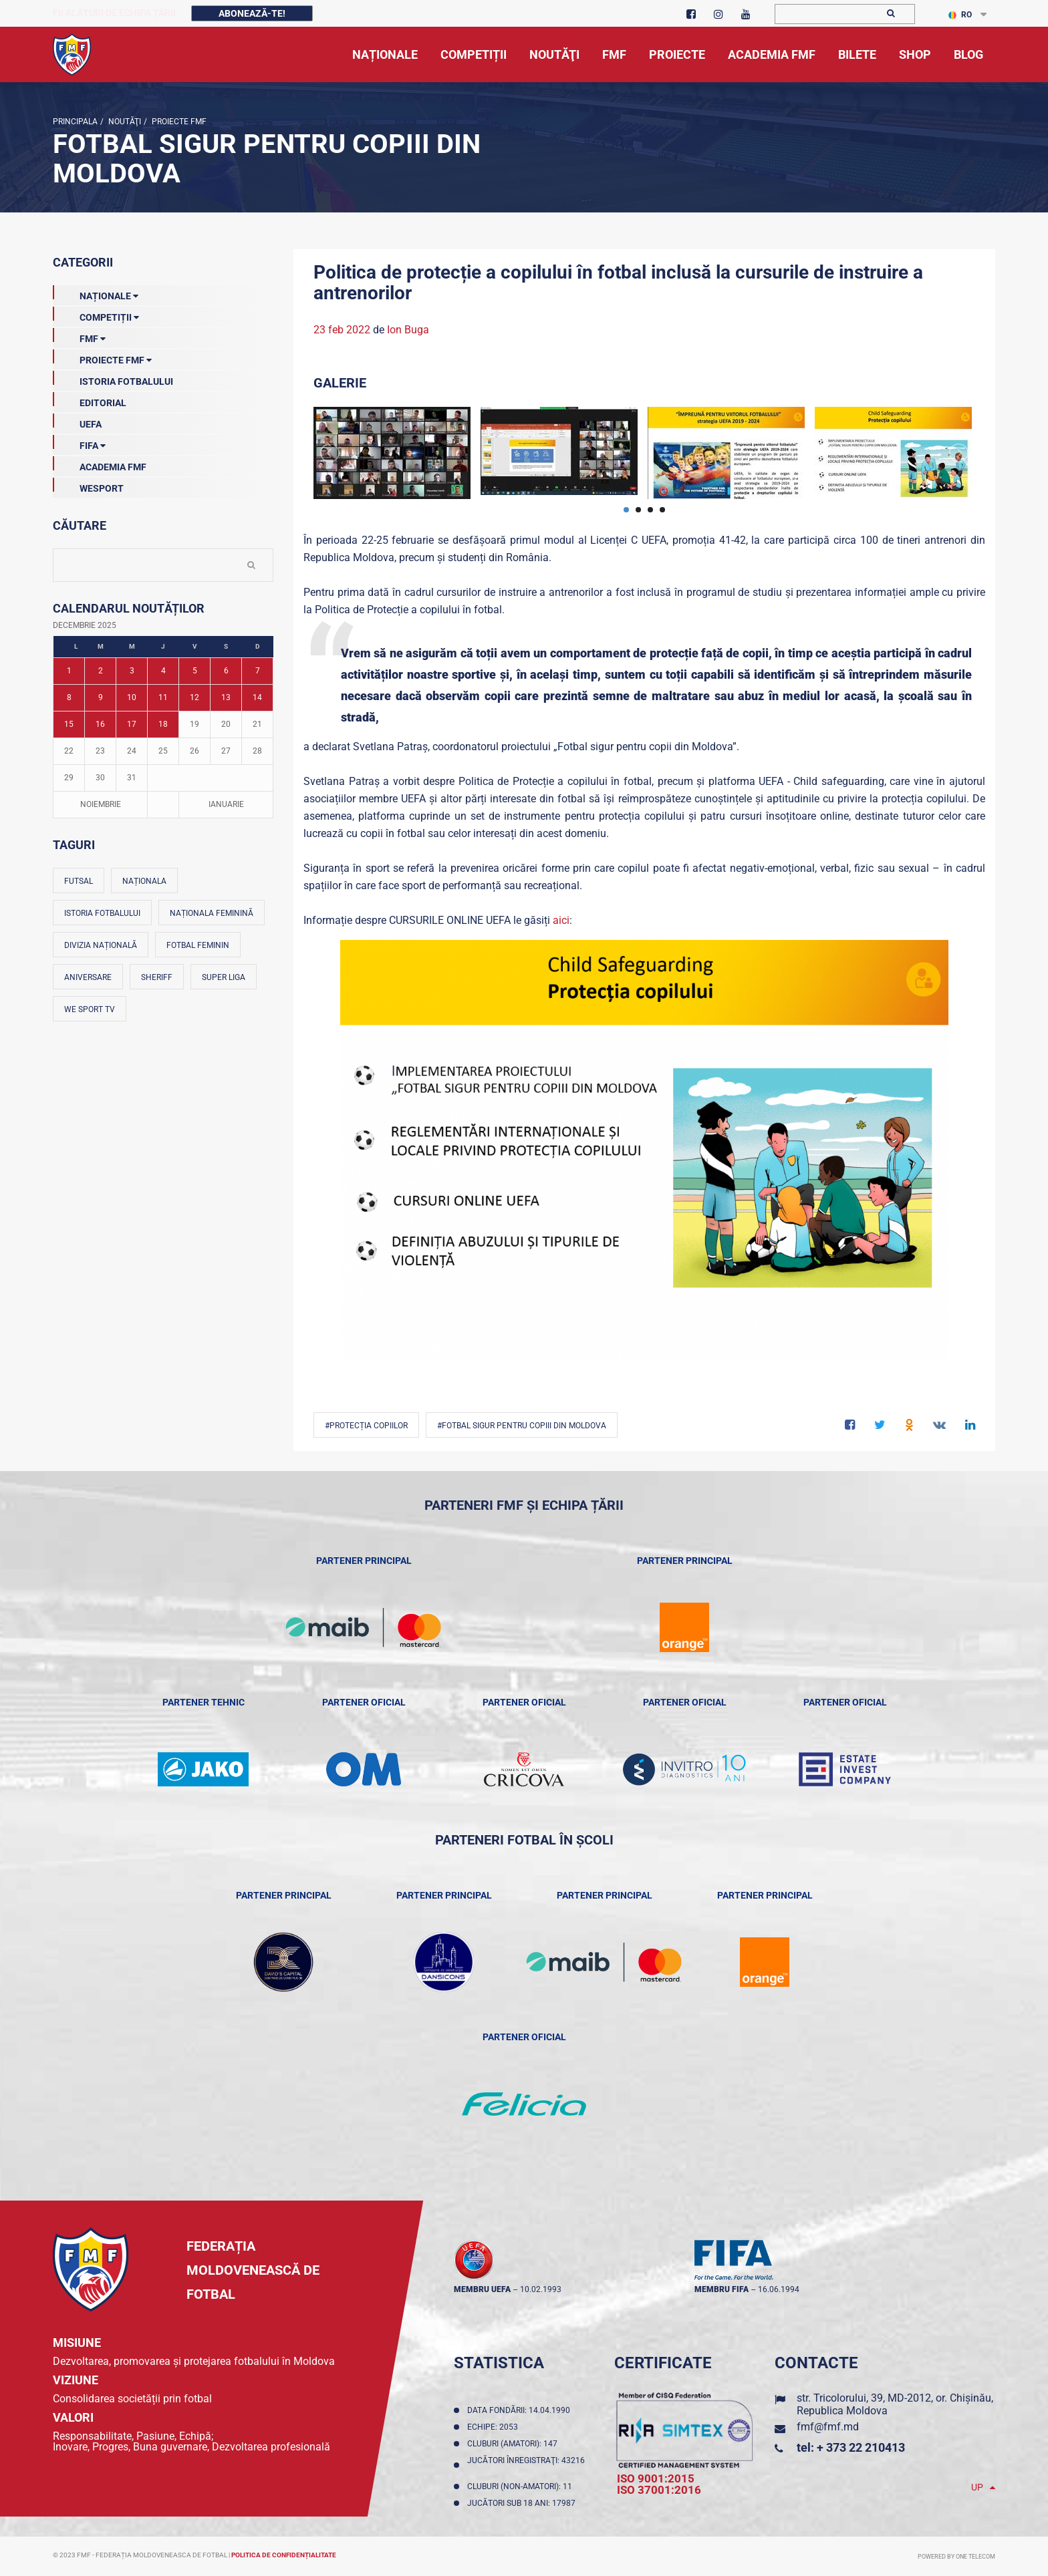 Image resolution: width=1048 pixels, height=2576 pixels. Describe the element at coordinates (95, 293) in the screenshot. I see `Naționale` at that location.